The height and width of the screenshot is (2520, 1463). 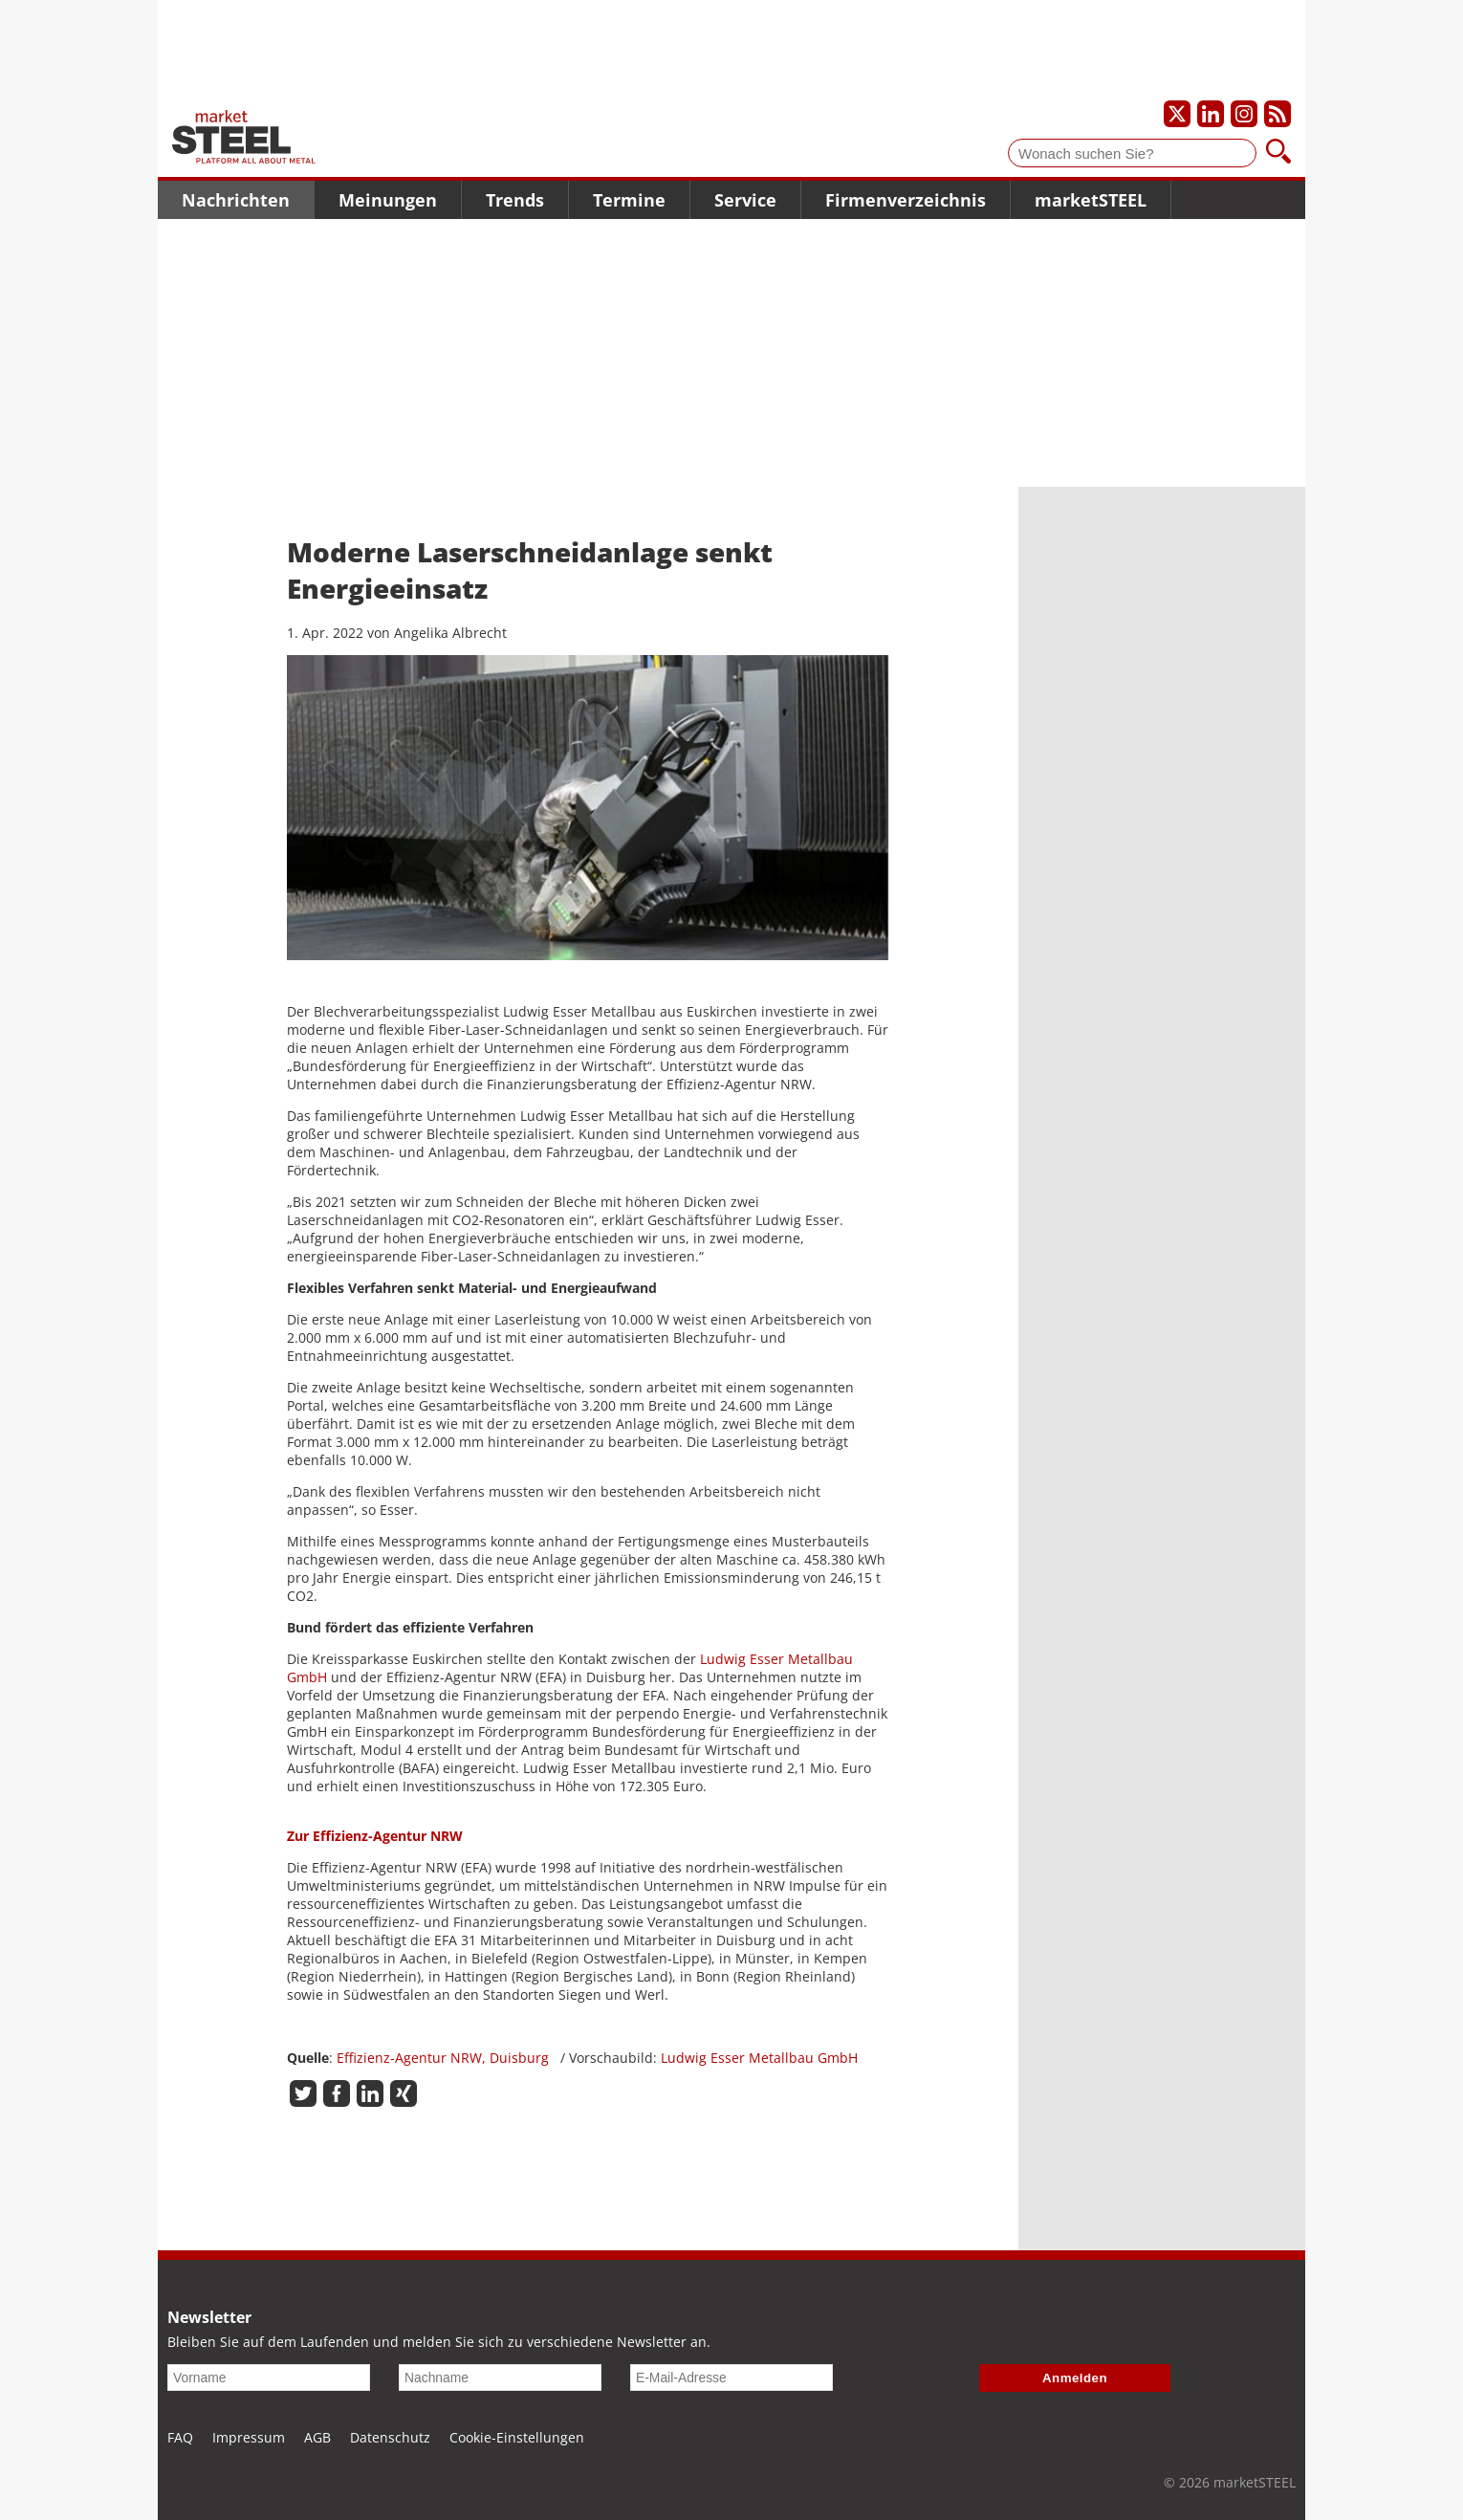 I want to click on [E-Mail-Adresse], so click(x=731, y=2377).